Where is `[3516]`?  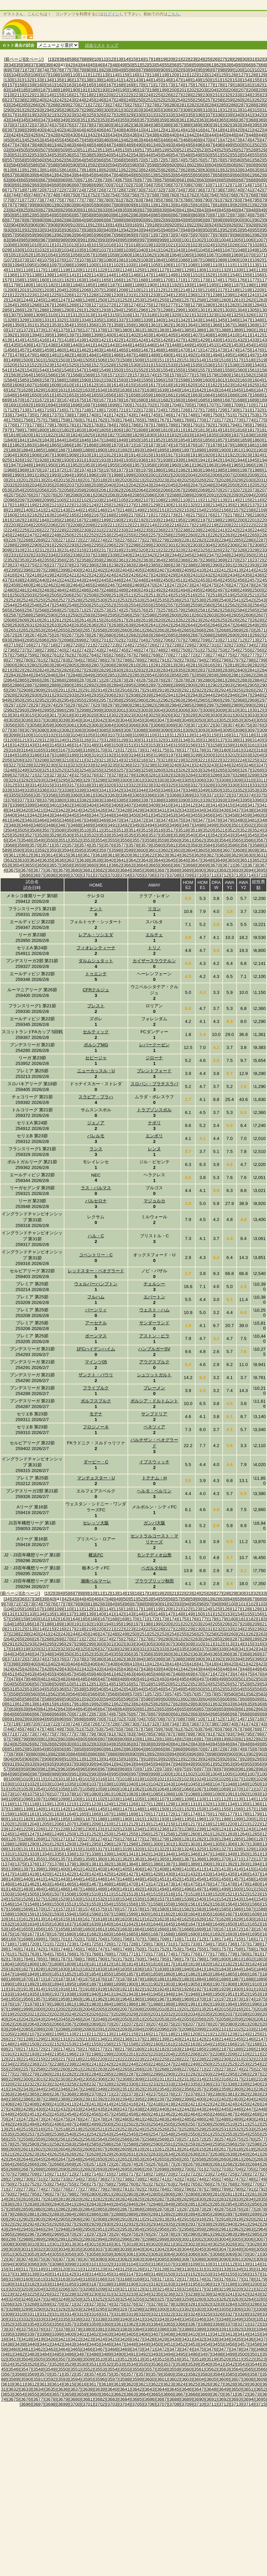 [3516] is located at coordinates (158, 830).